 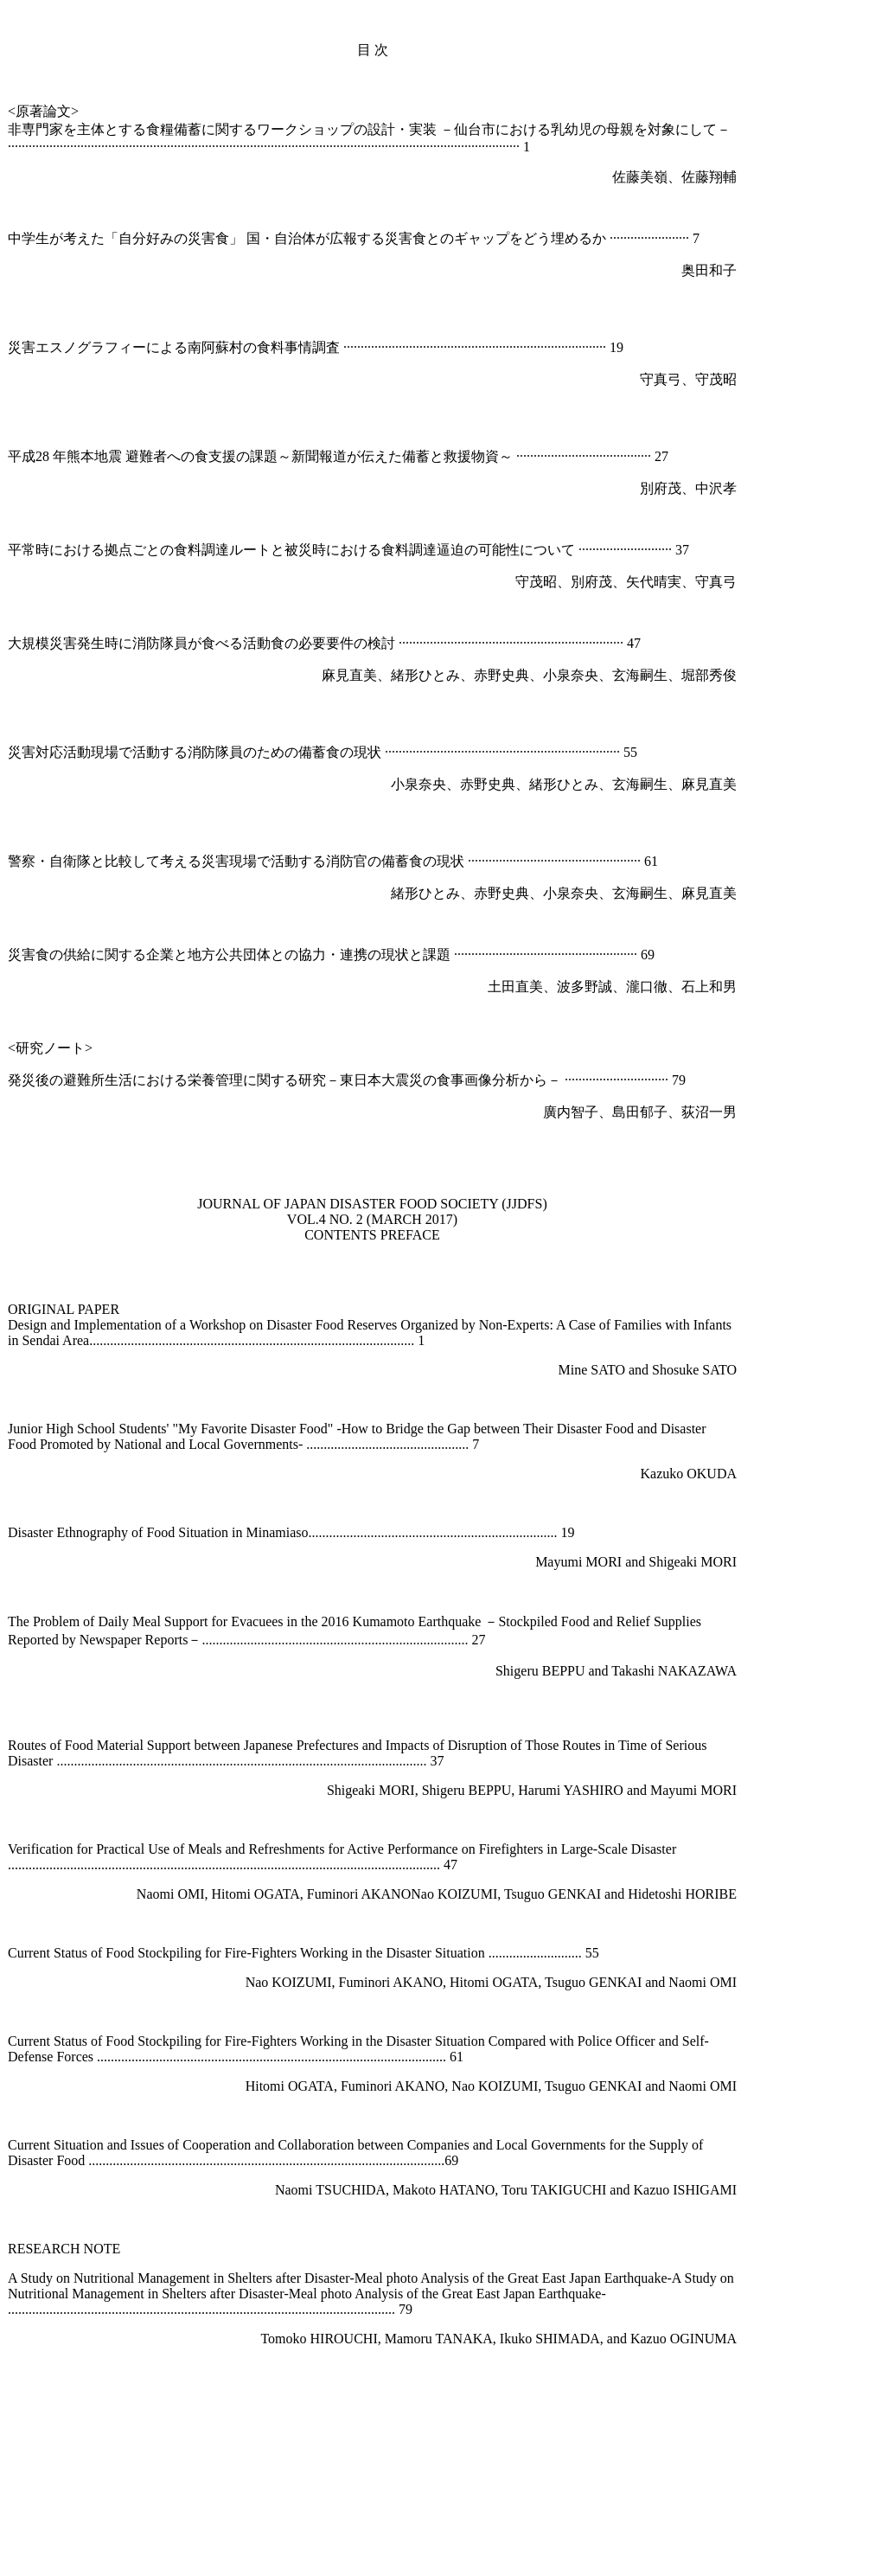 I want to click on 小泉奈央、赤野史典、緒形ひとみ、玄海嗣生、麻見直美, so click(x=564, y=784).